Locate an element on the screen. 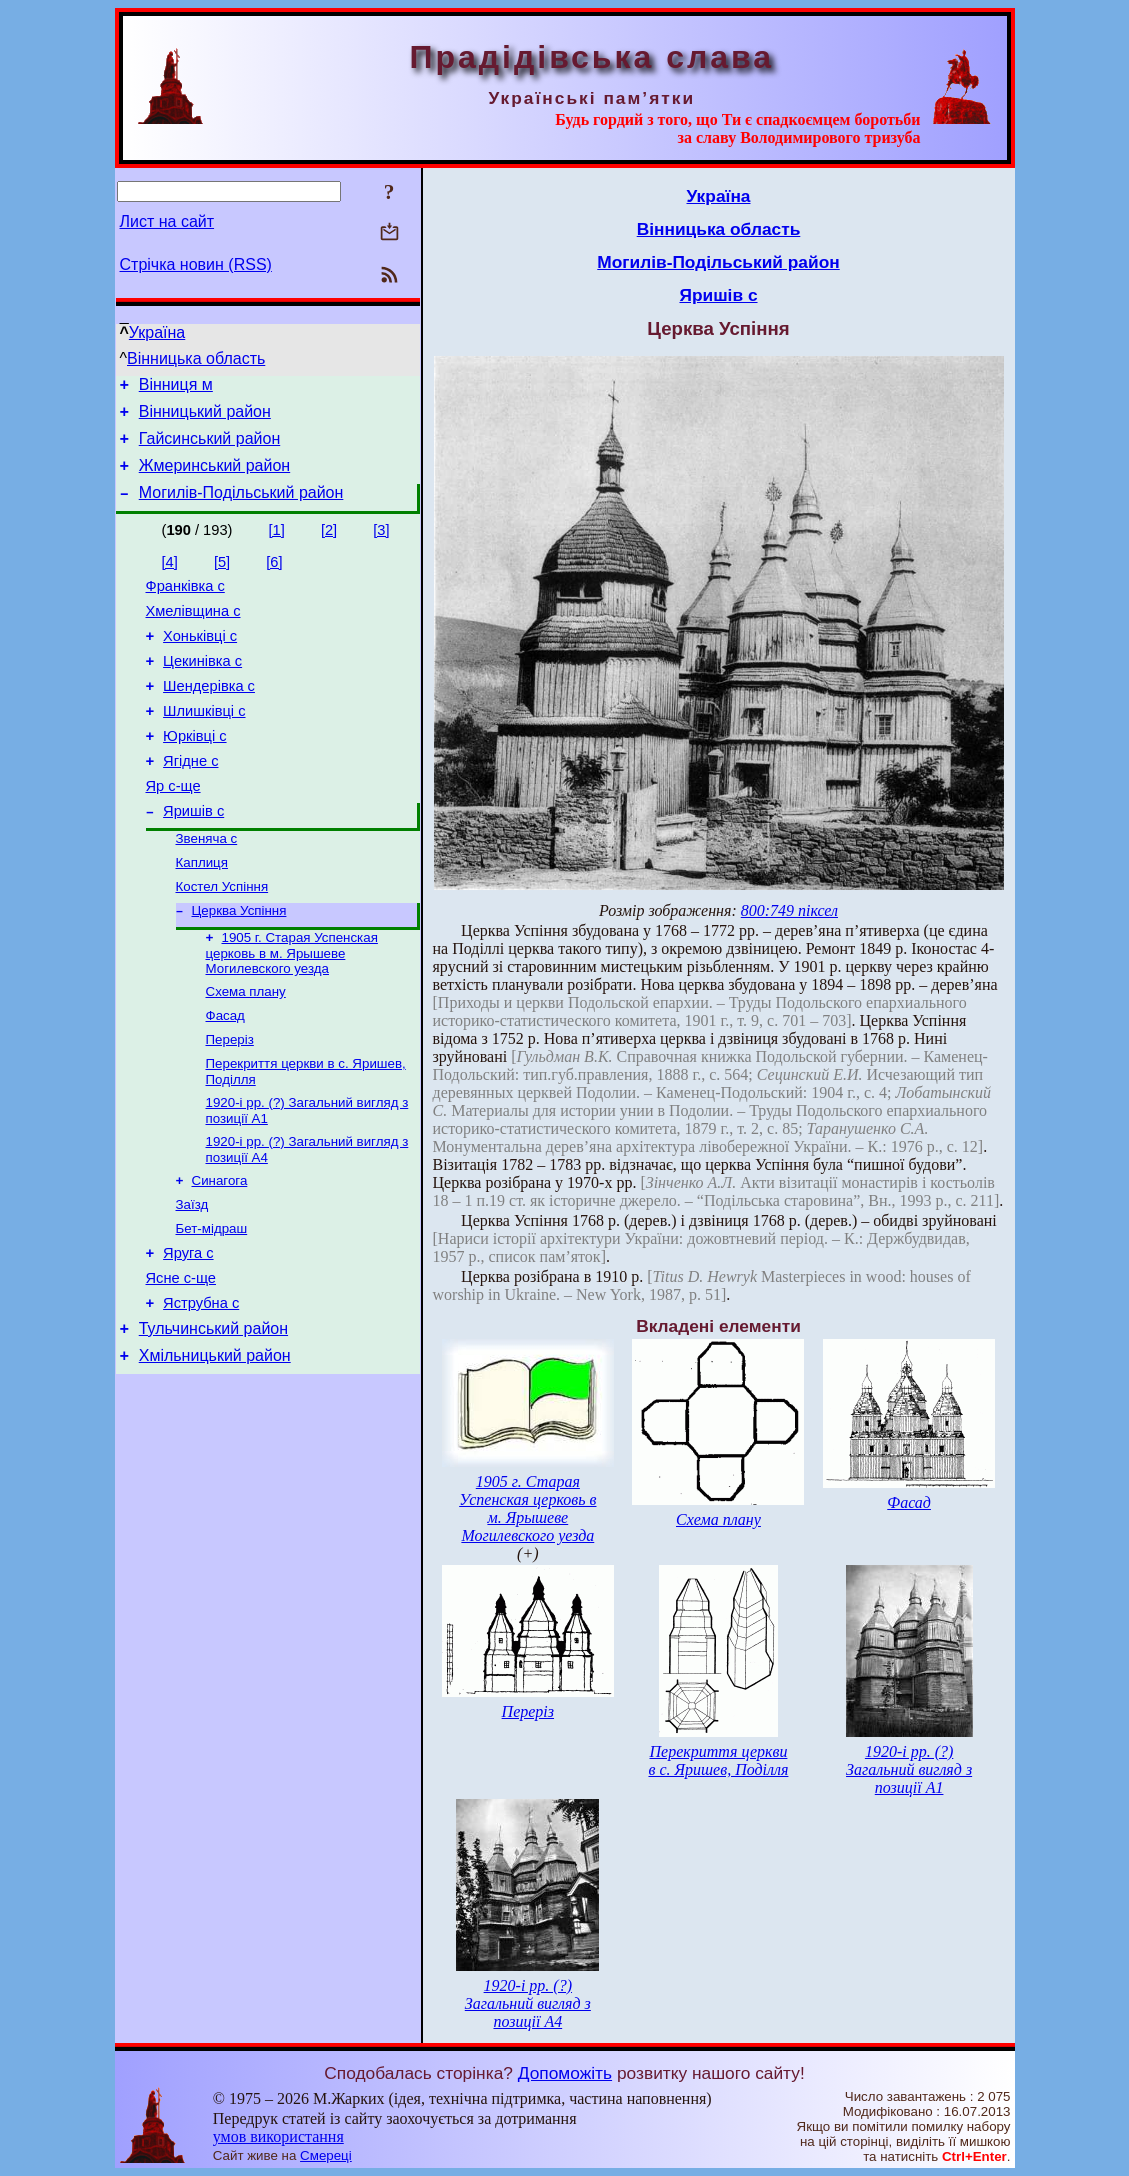 The width and height of the screenshot is (1129, 2176). 1920-і рр. (?) Загальний вигляд з позиції А4 is located at coordinates (528, 2003).